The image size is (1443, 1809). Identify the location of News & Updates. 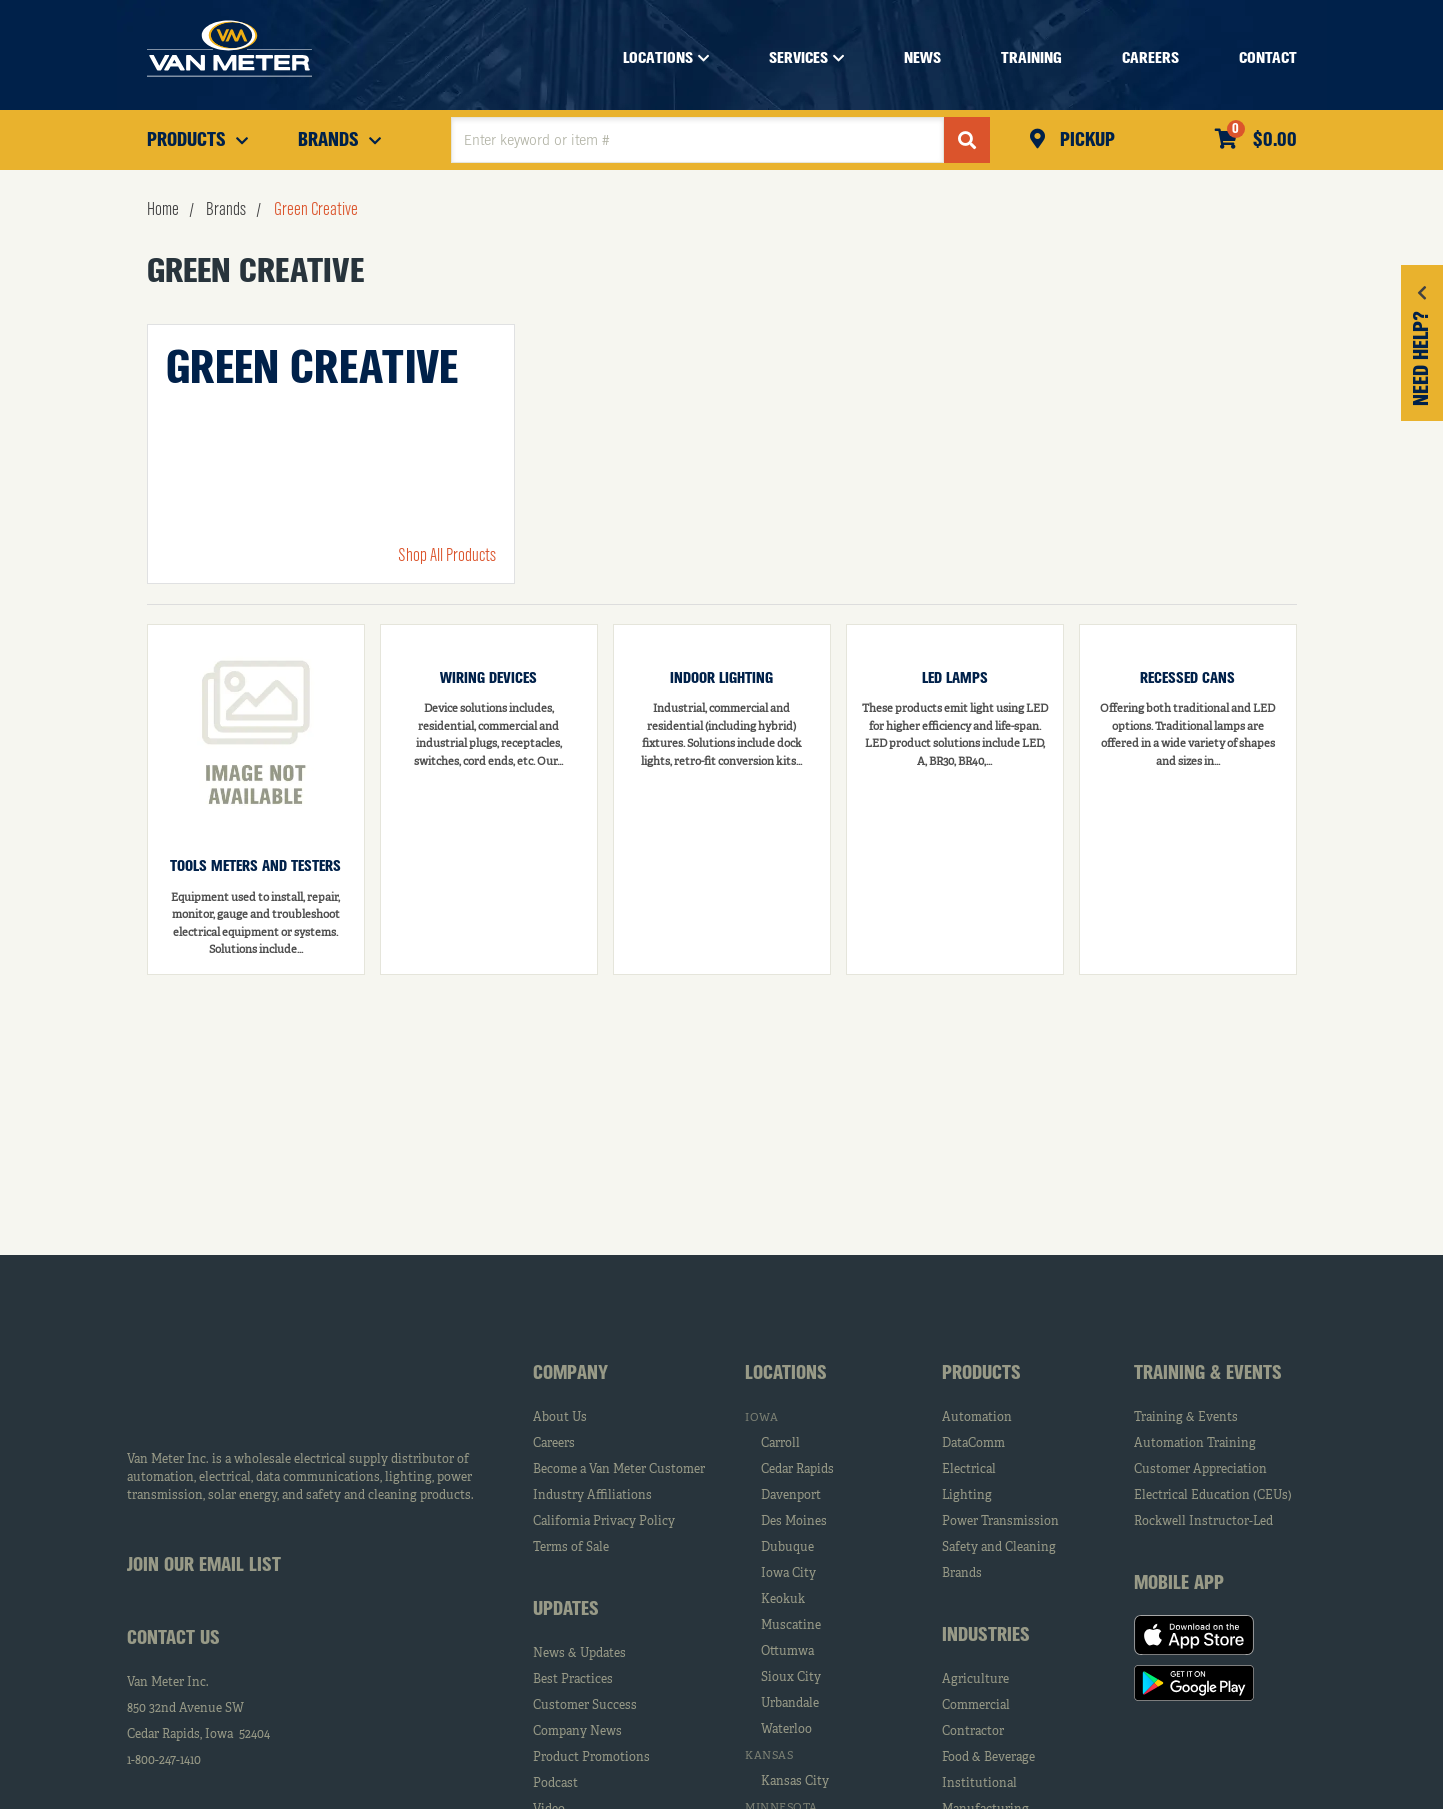
(579, 1654).